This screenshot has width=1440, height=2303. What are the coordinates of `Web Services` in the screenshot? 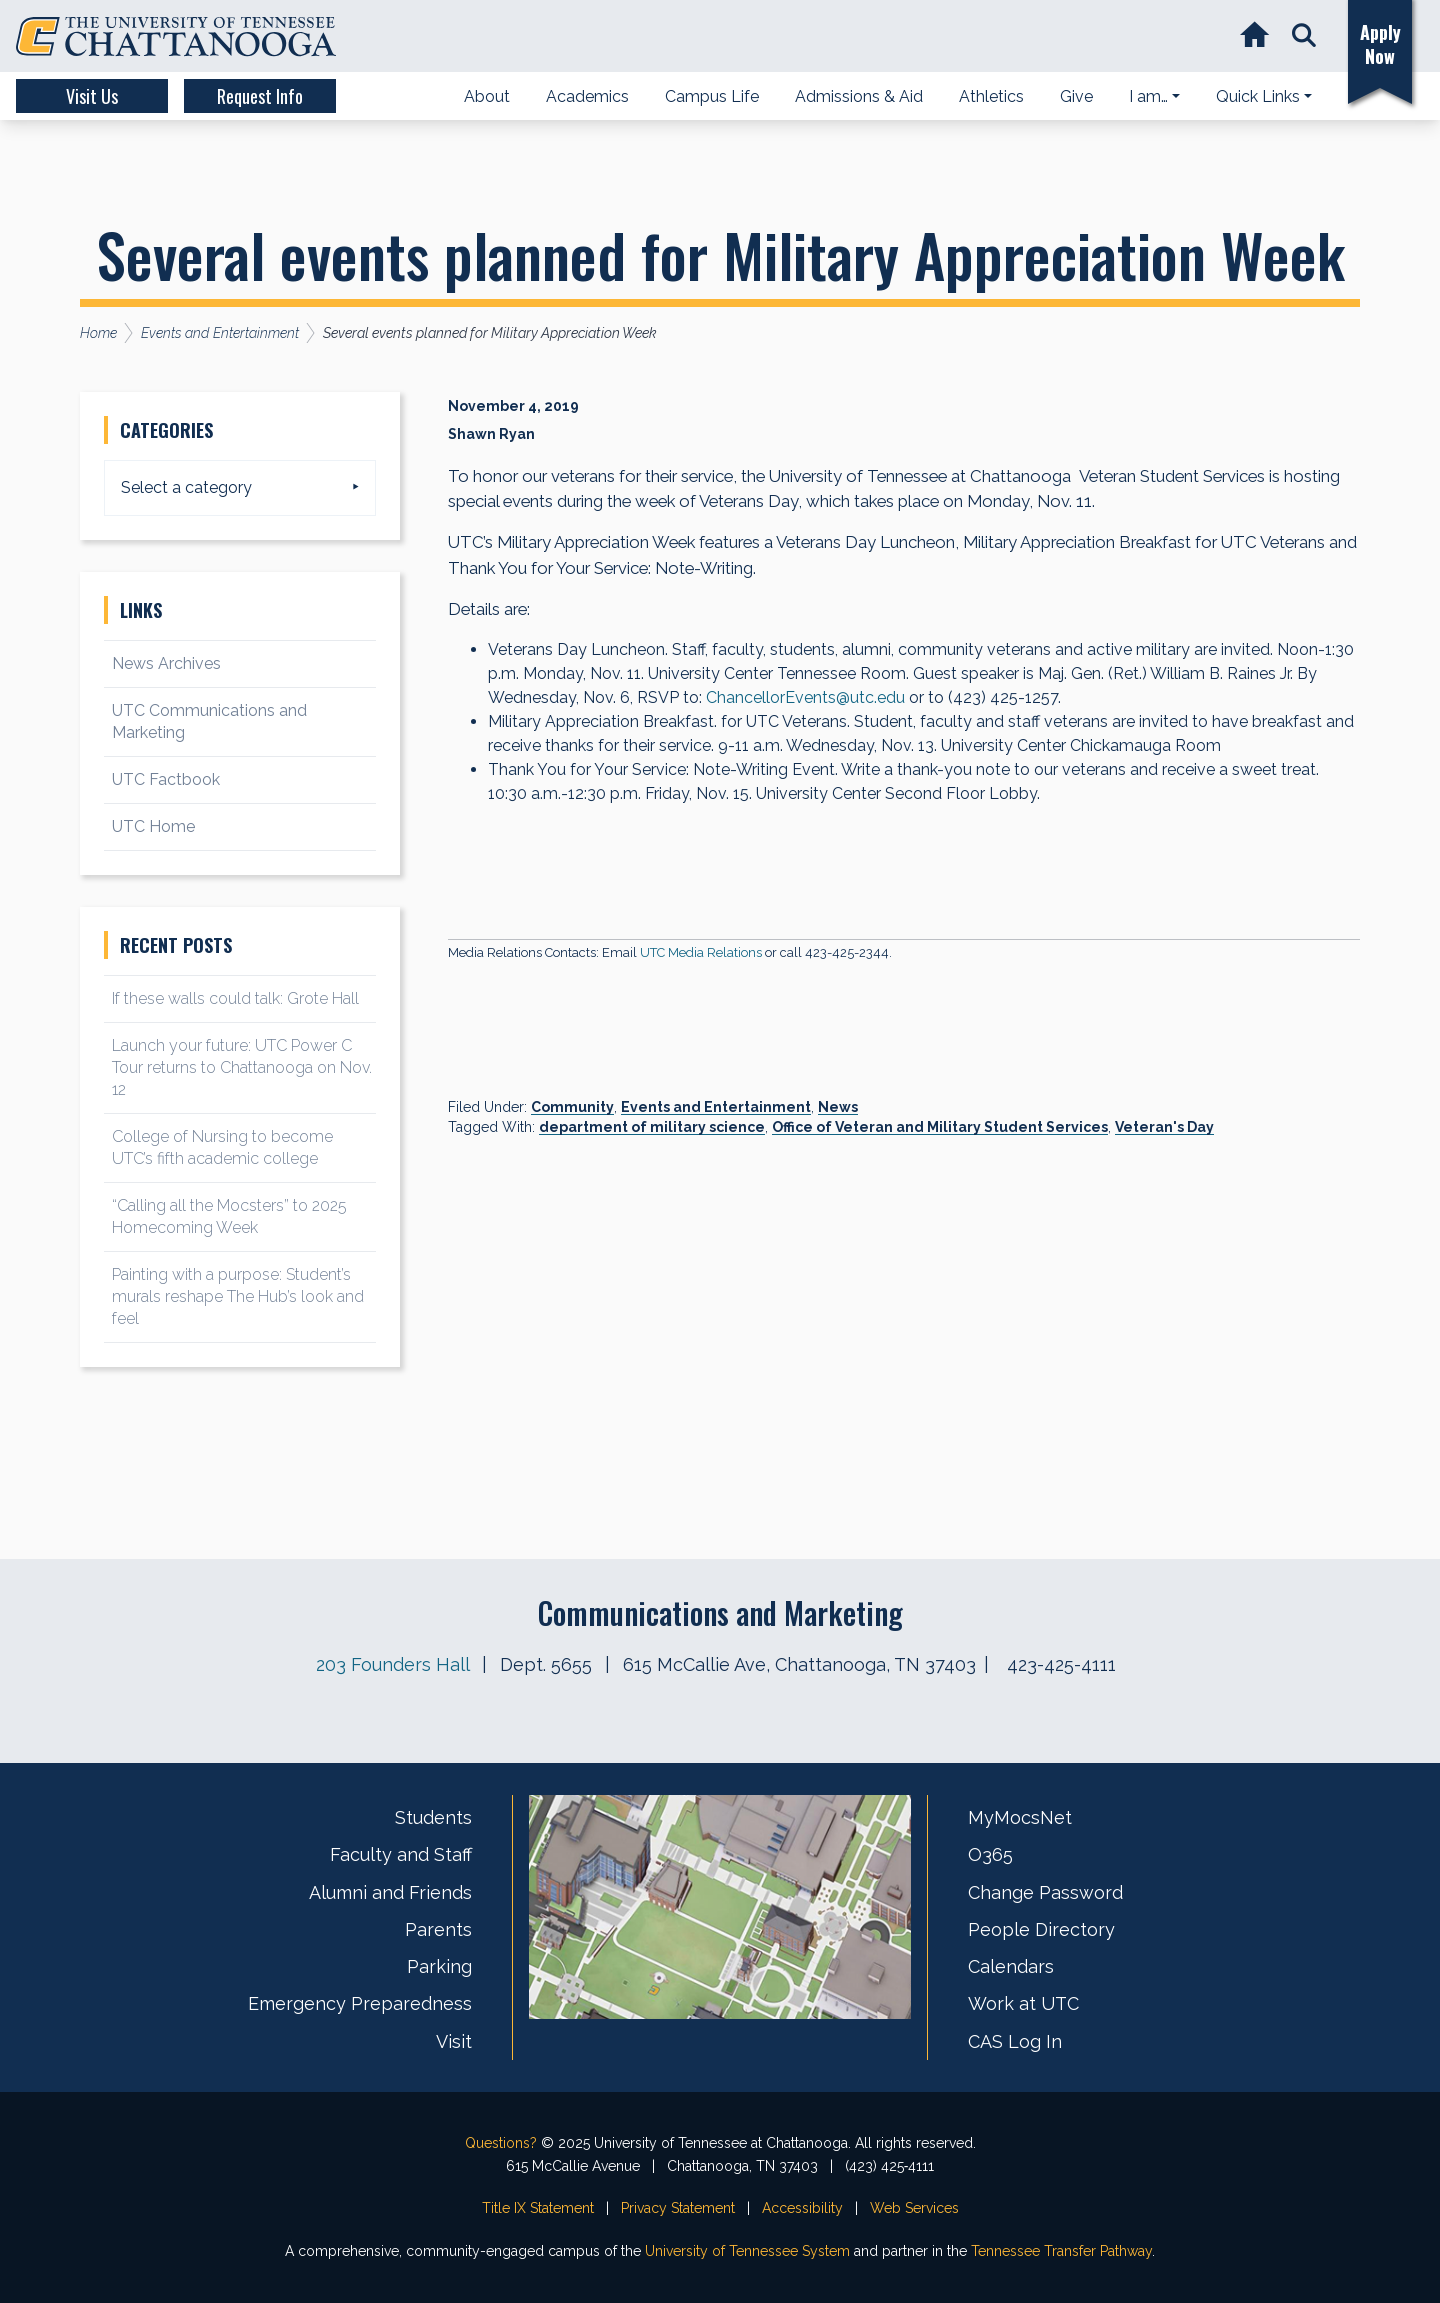 It's located at (914, 2208).